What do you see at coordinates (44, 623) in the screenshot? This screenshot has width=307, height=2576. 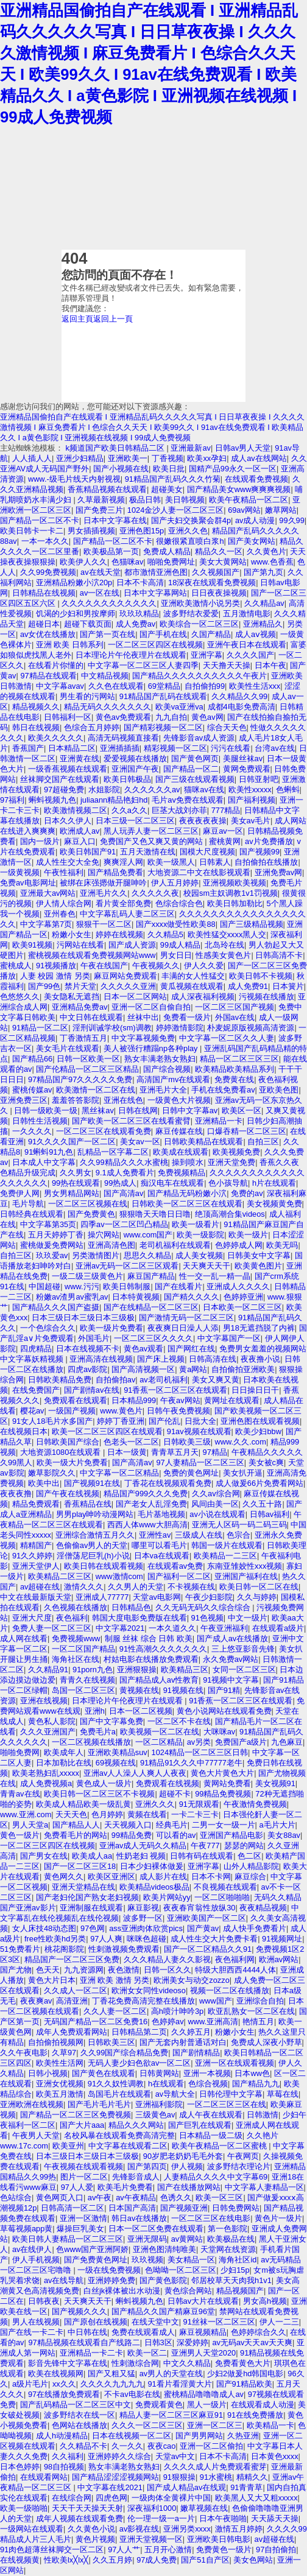 I see `超碰日本` at bounding box center [44, 623].